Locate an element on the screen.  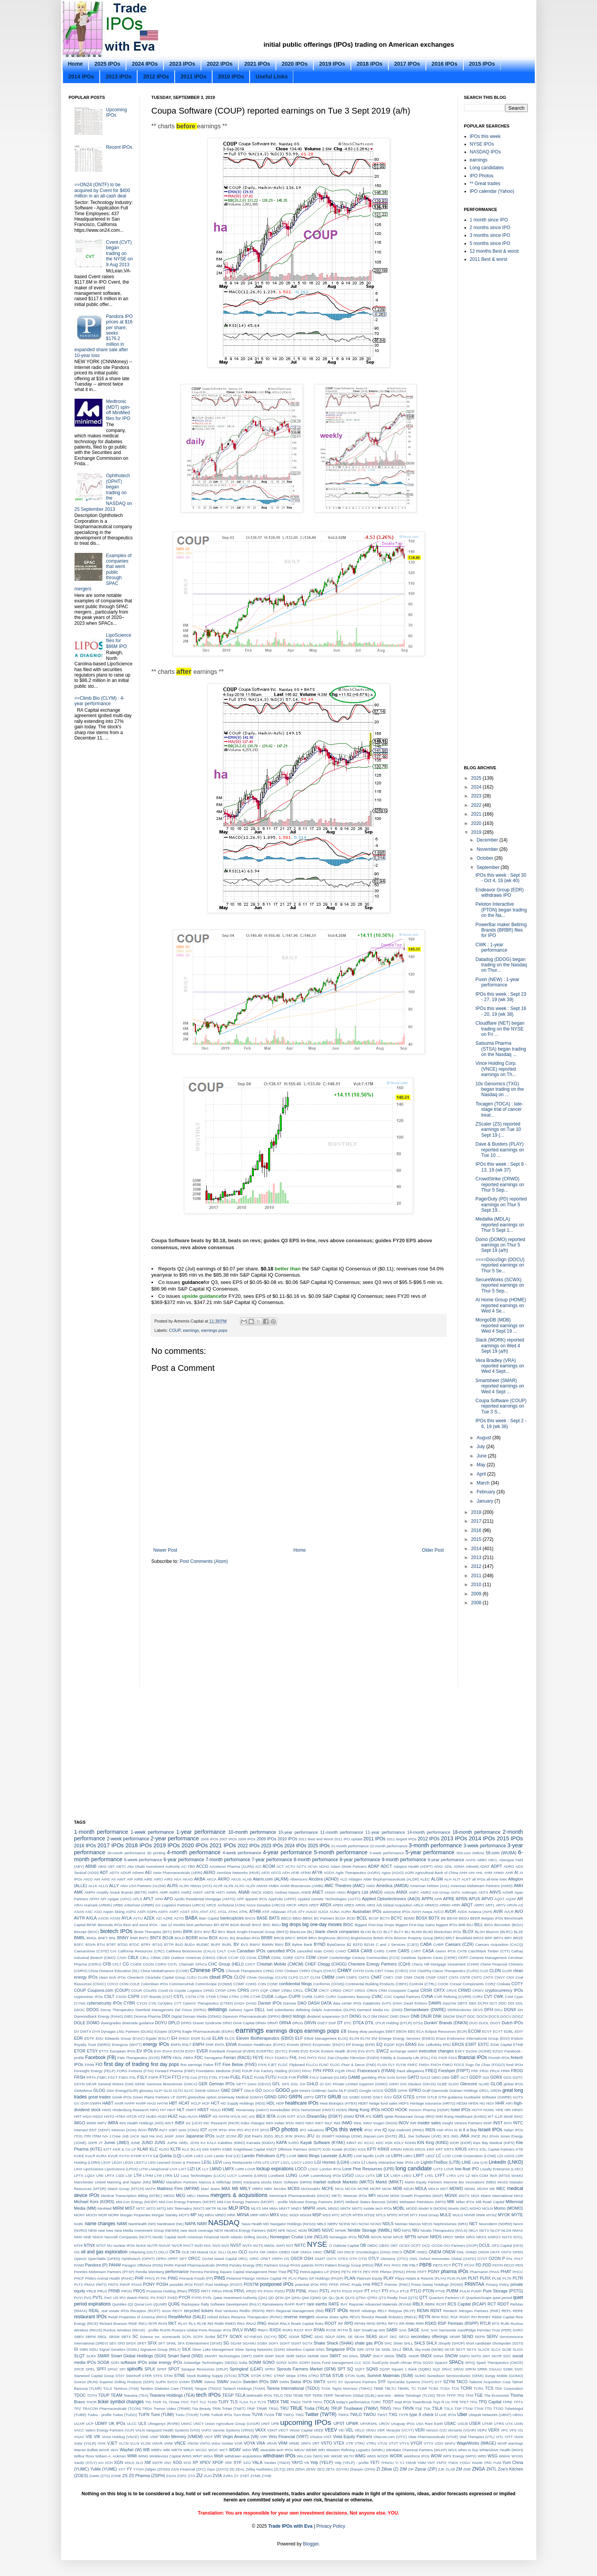
IPOs this week : Sept 23 - 27, 19 (wk 39) is located at coordinates (500, 996).